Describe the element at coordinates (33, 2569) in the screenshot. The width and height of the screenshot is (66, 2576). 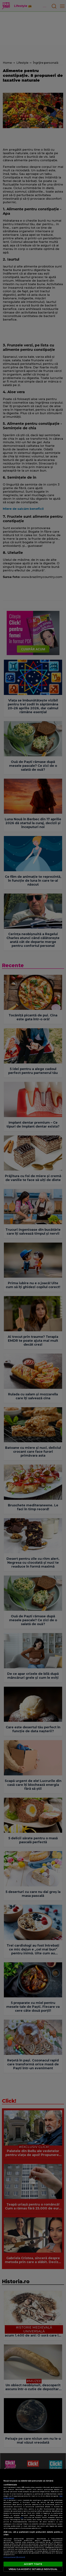
I see `VREAU SA MODIFIC SETARILE INDIVIDUAL [VREAU SA MODIFIC SETARILE INDIVIDUAL, Deschide dialogul din centrul preferințelor]` at that location.